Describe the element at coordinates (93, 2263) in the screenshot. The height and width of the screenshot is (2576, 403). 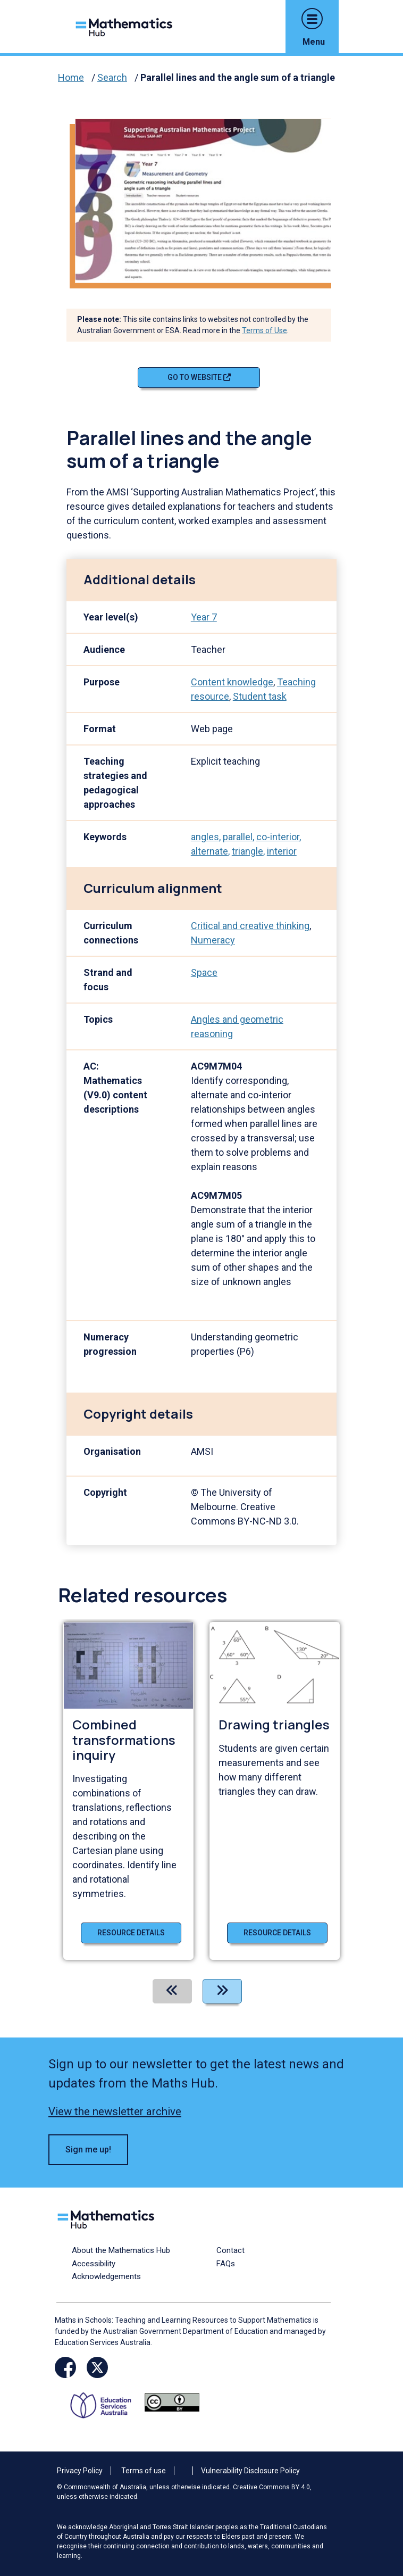
I see `Accessibility` at that location.